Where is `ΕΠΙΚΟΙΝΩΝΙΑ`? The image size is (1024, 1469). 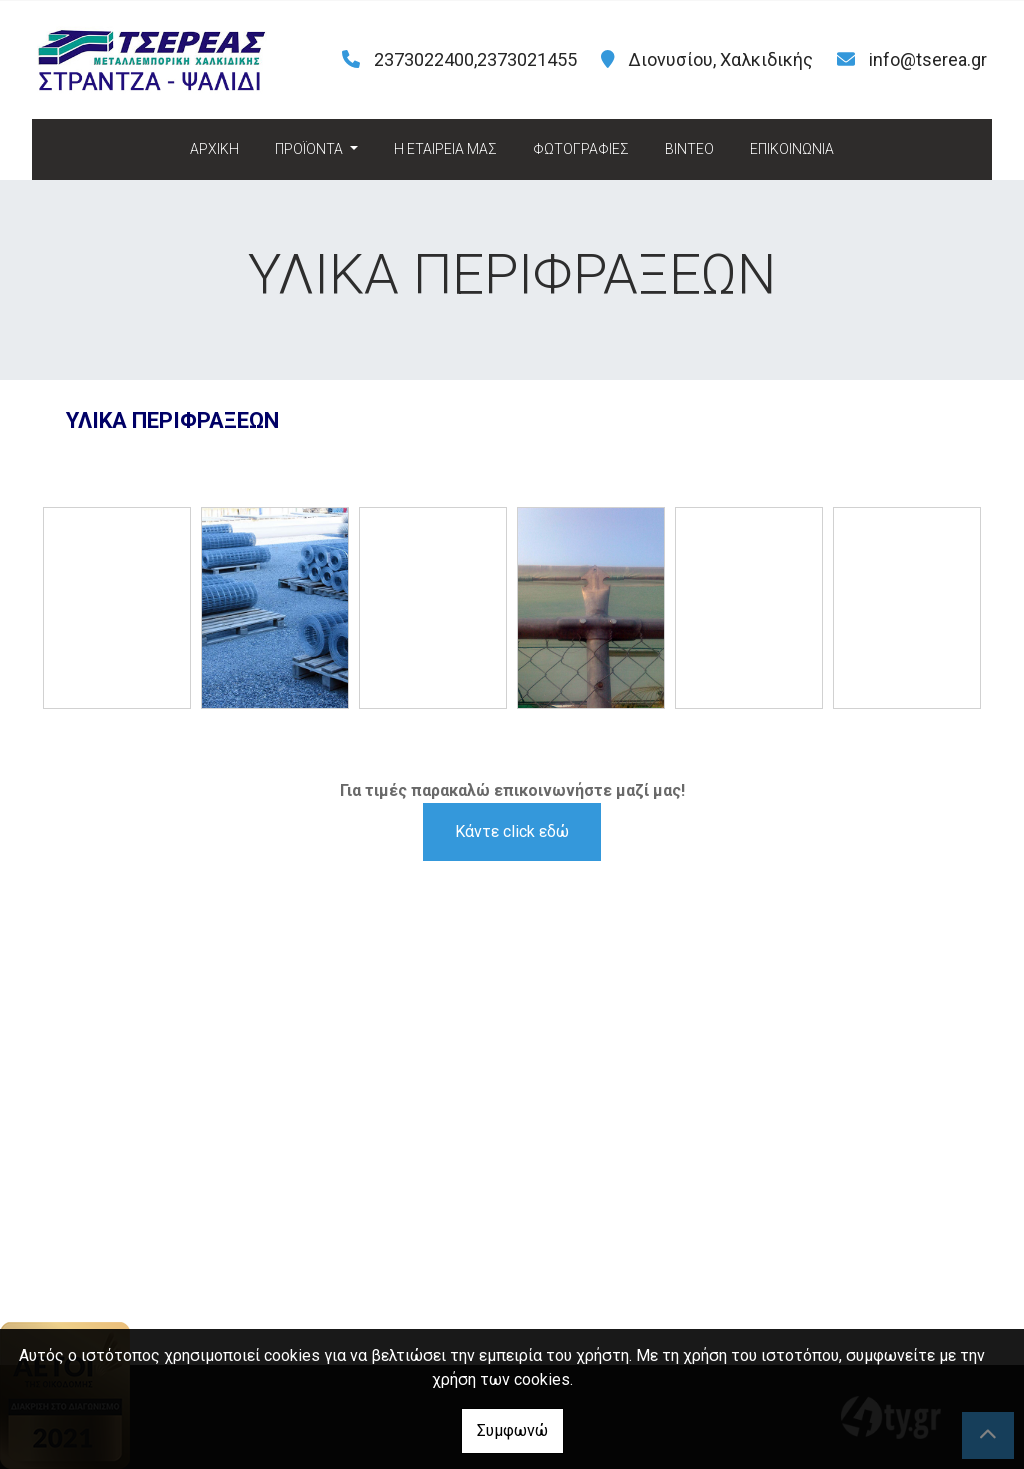
ΕΠΙΚΟΙΝΩΝΙΑ is located at coordinates (792, 149).